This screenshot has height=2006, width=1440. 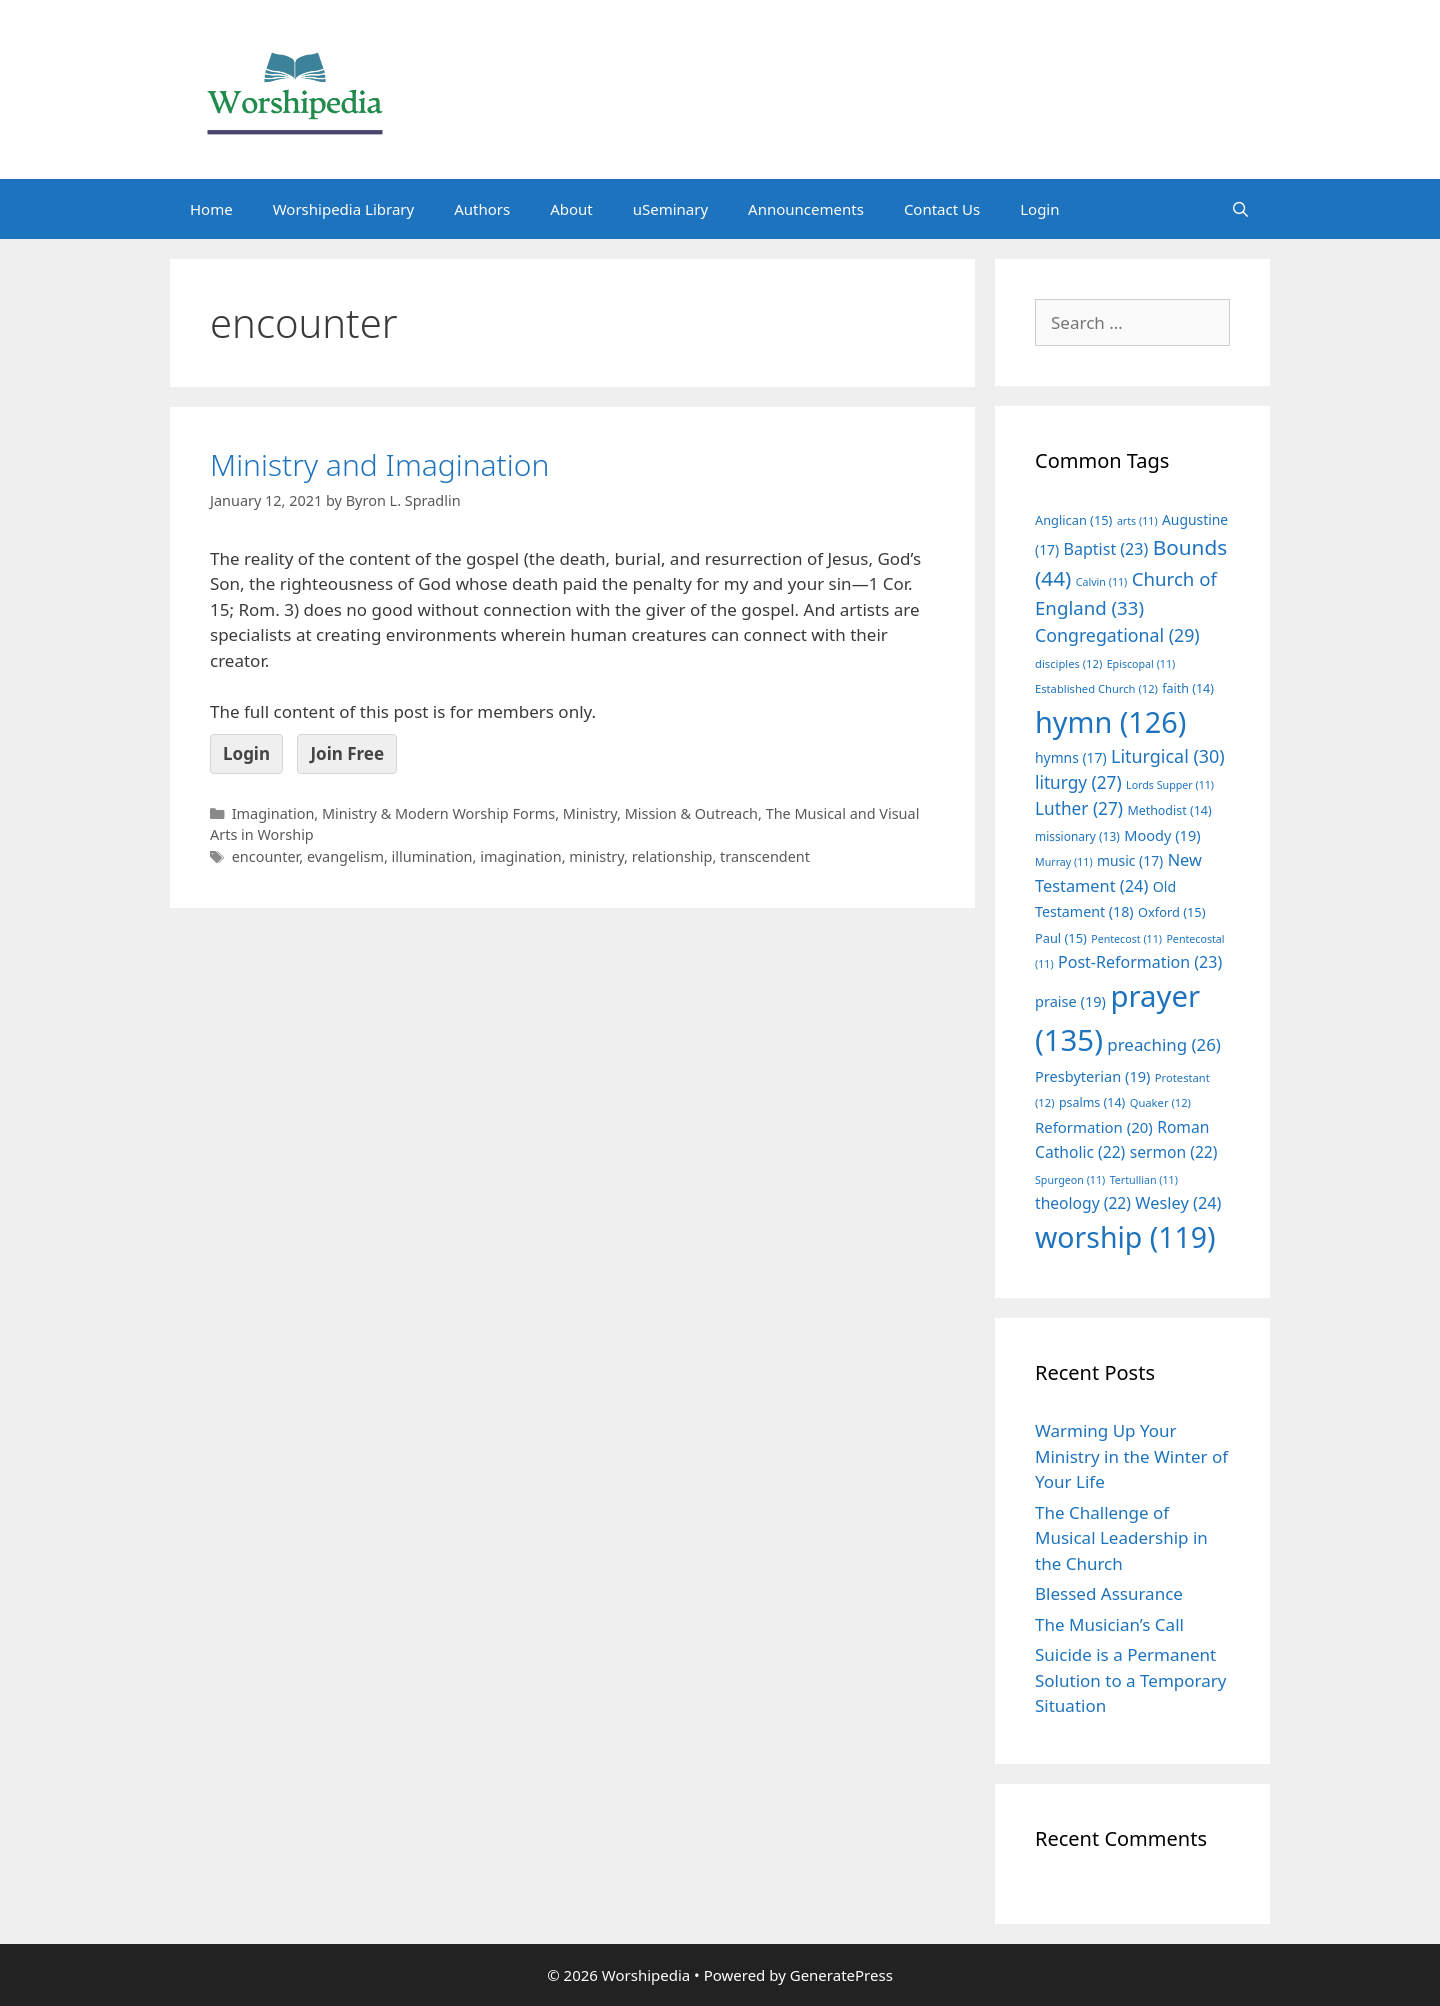 What do you see at coordinates (1068, 663) in the screenshot?
I see `disciples [disciples (12 items)]` at bounding box center [1068, 663].